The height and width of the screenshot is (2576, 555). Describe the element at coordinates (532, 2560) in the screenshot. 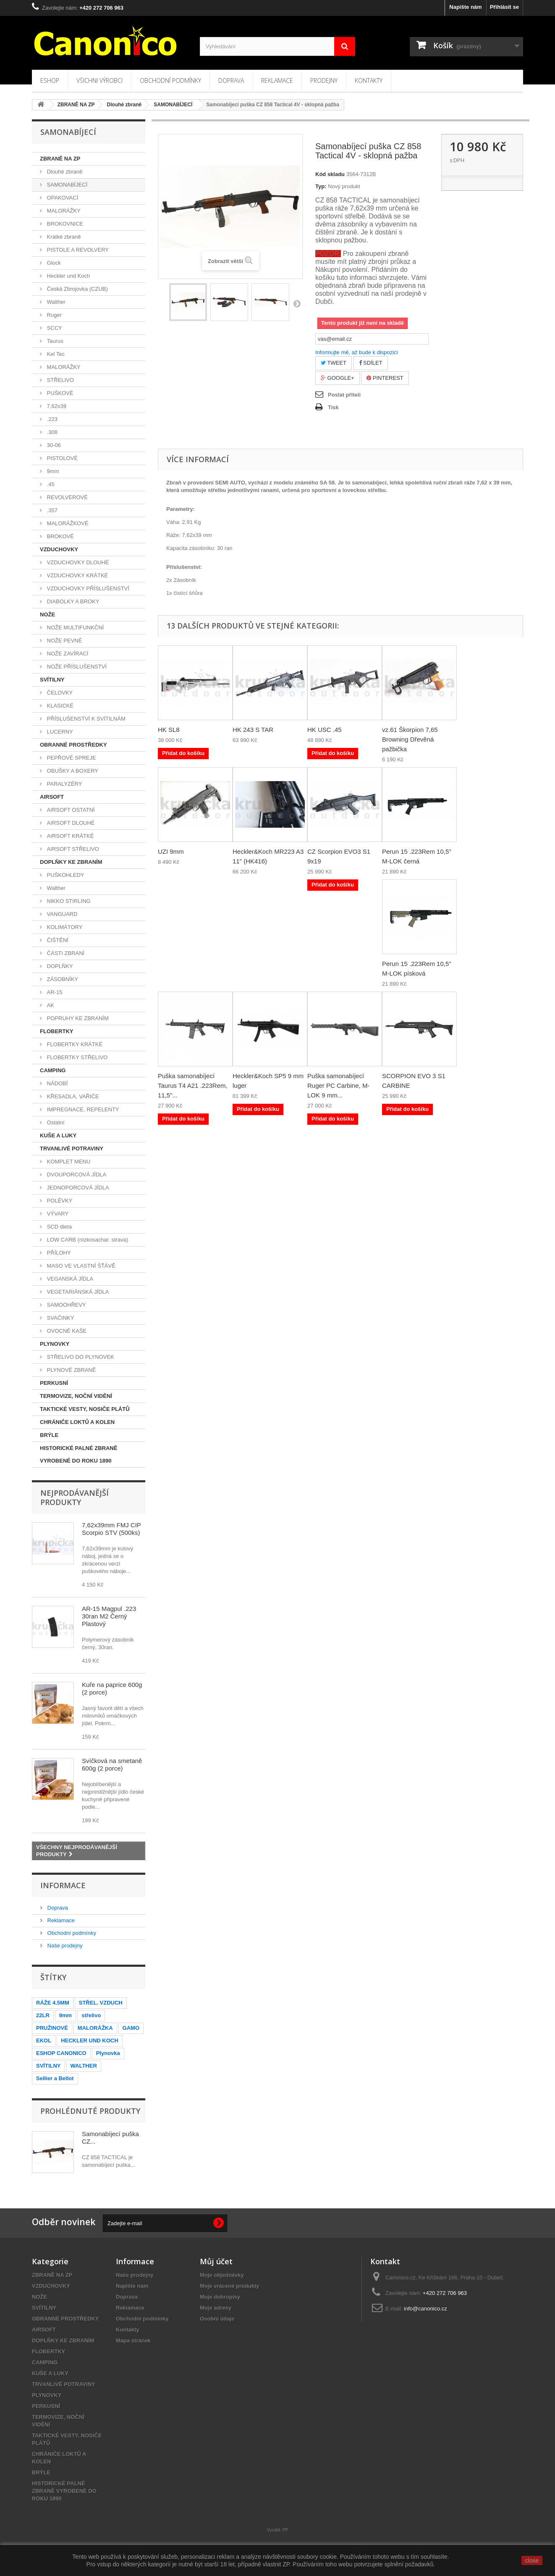

I see `close` at that location.